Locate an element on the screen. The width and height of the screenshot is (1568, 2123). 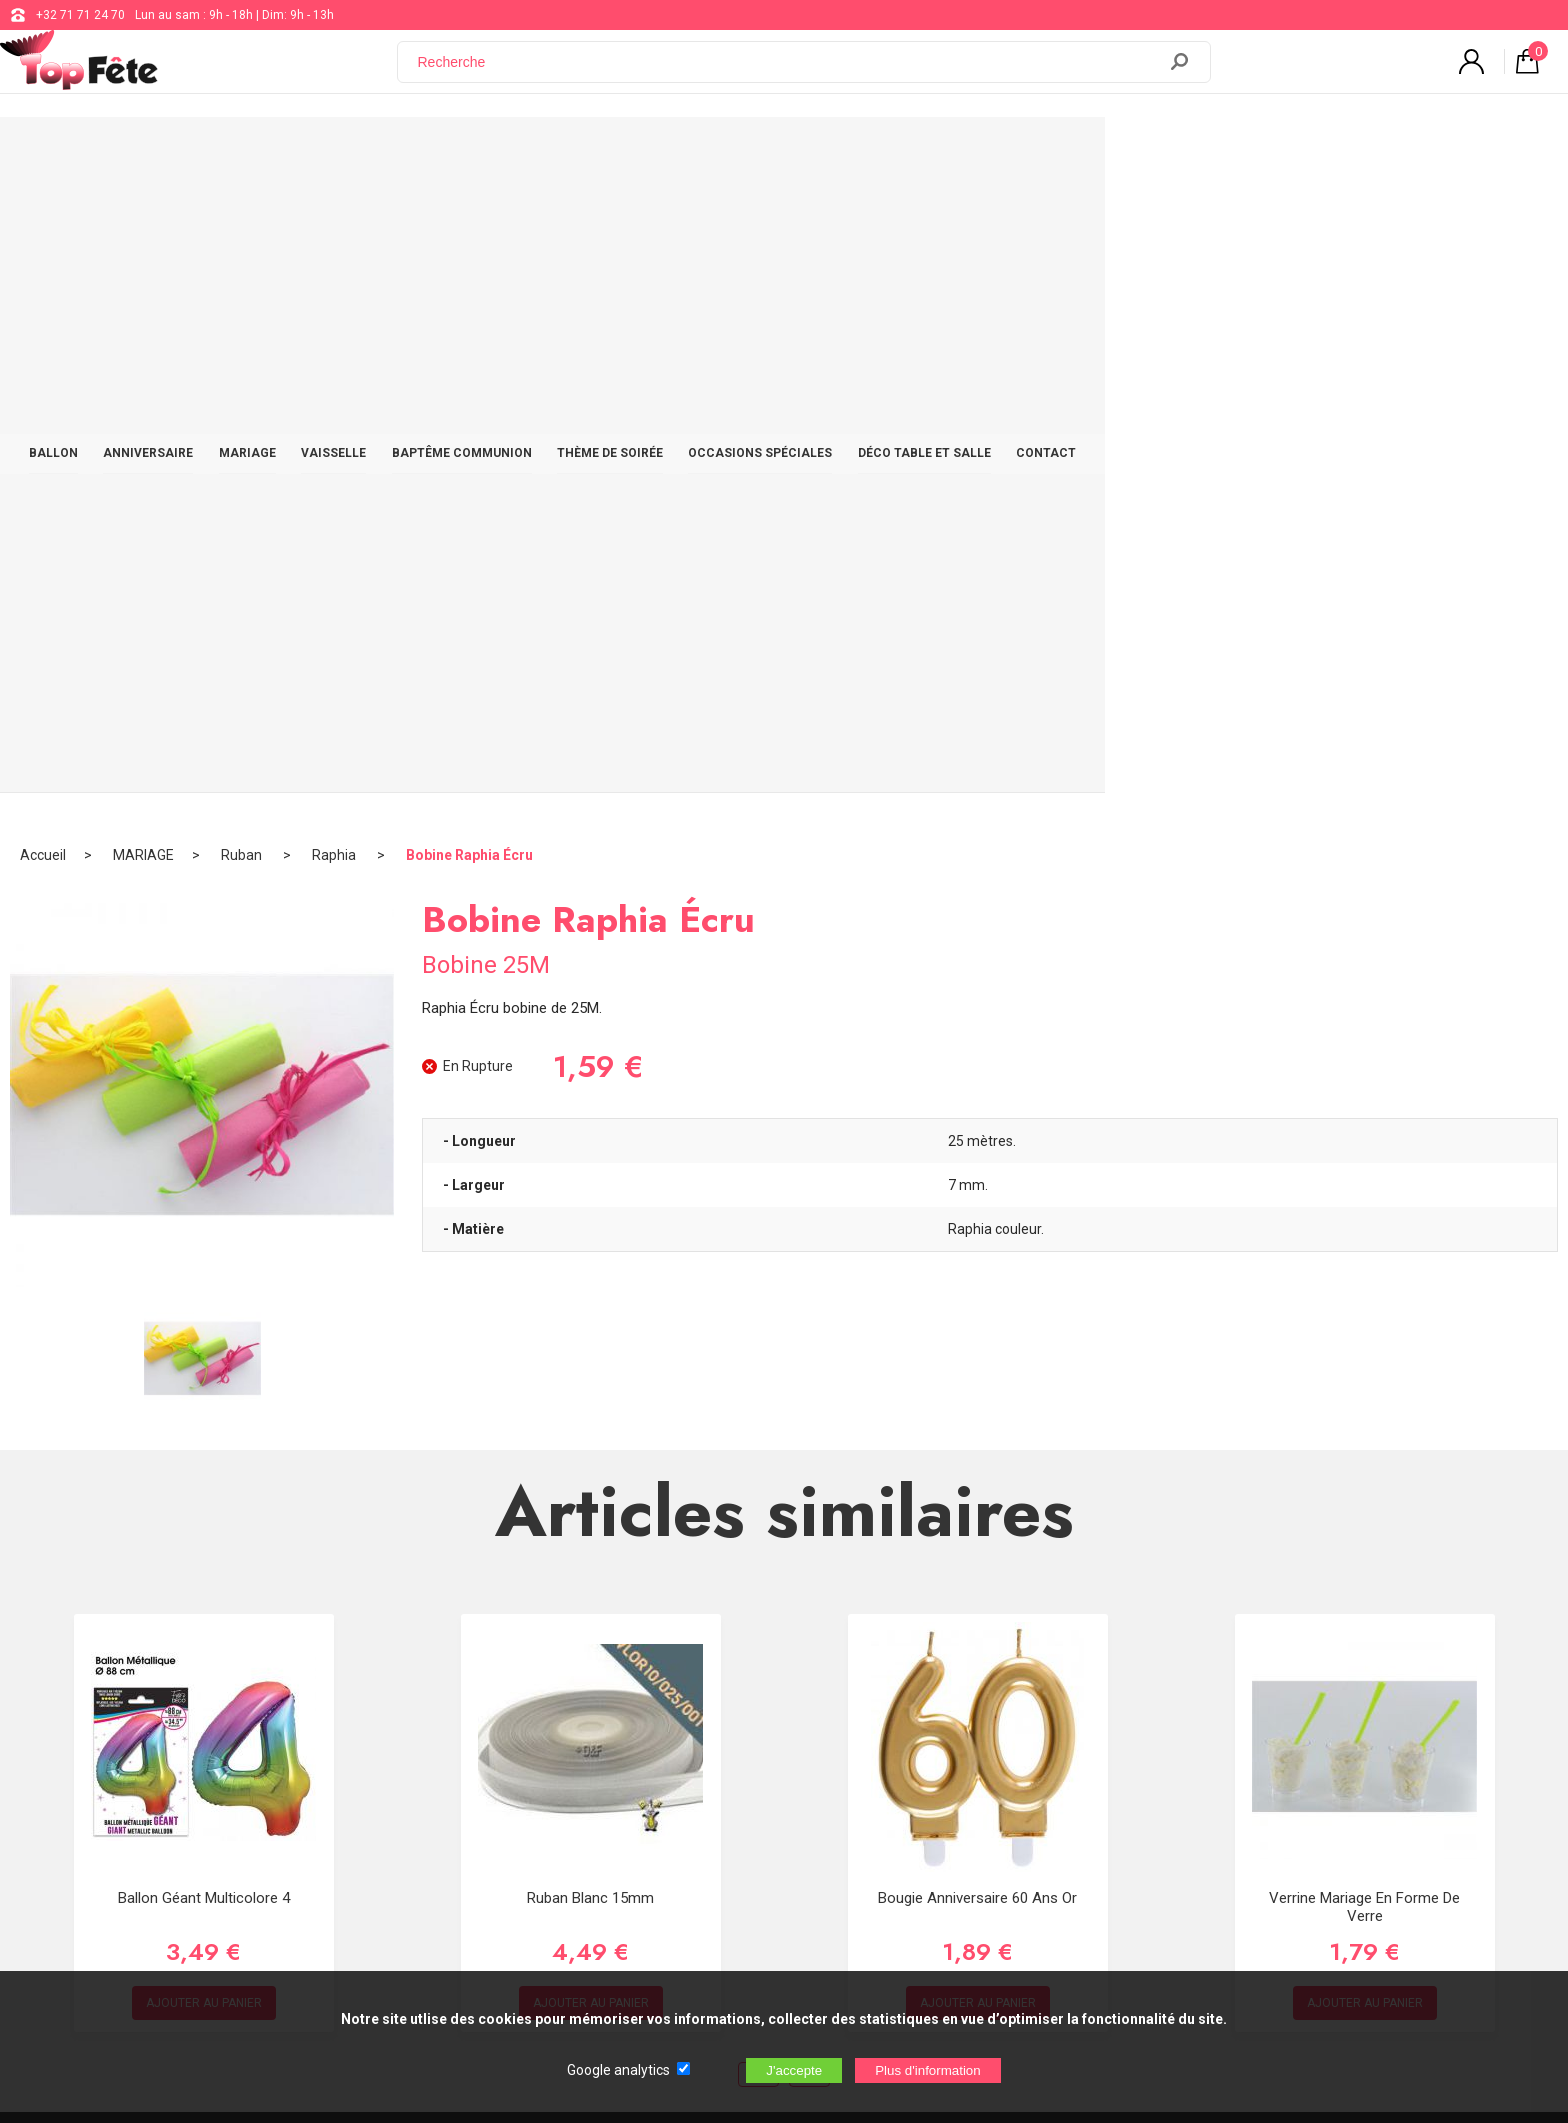
Raphia is located at coordinates (335, 215).